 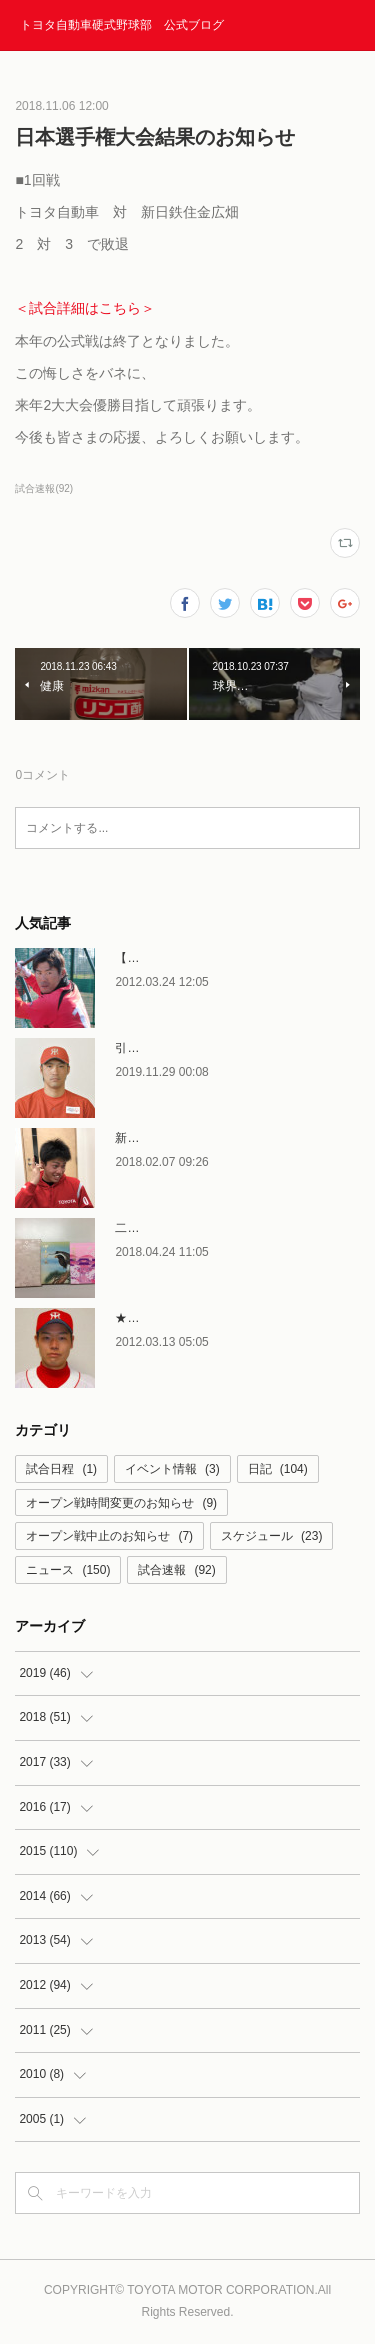 I want to click on 引退者コメント〜石塚賢次〜, so click(x=193, y=1048).